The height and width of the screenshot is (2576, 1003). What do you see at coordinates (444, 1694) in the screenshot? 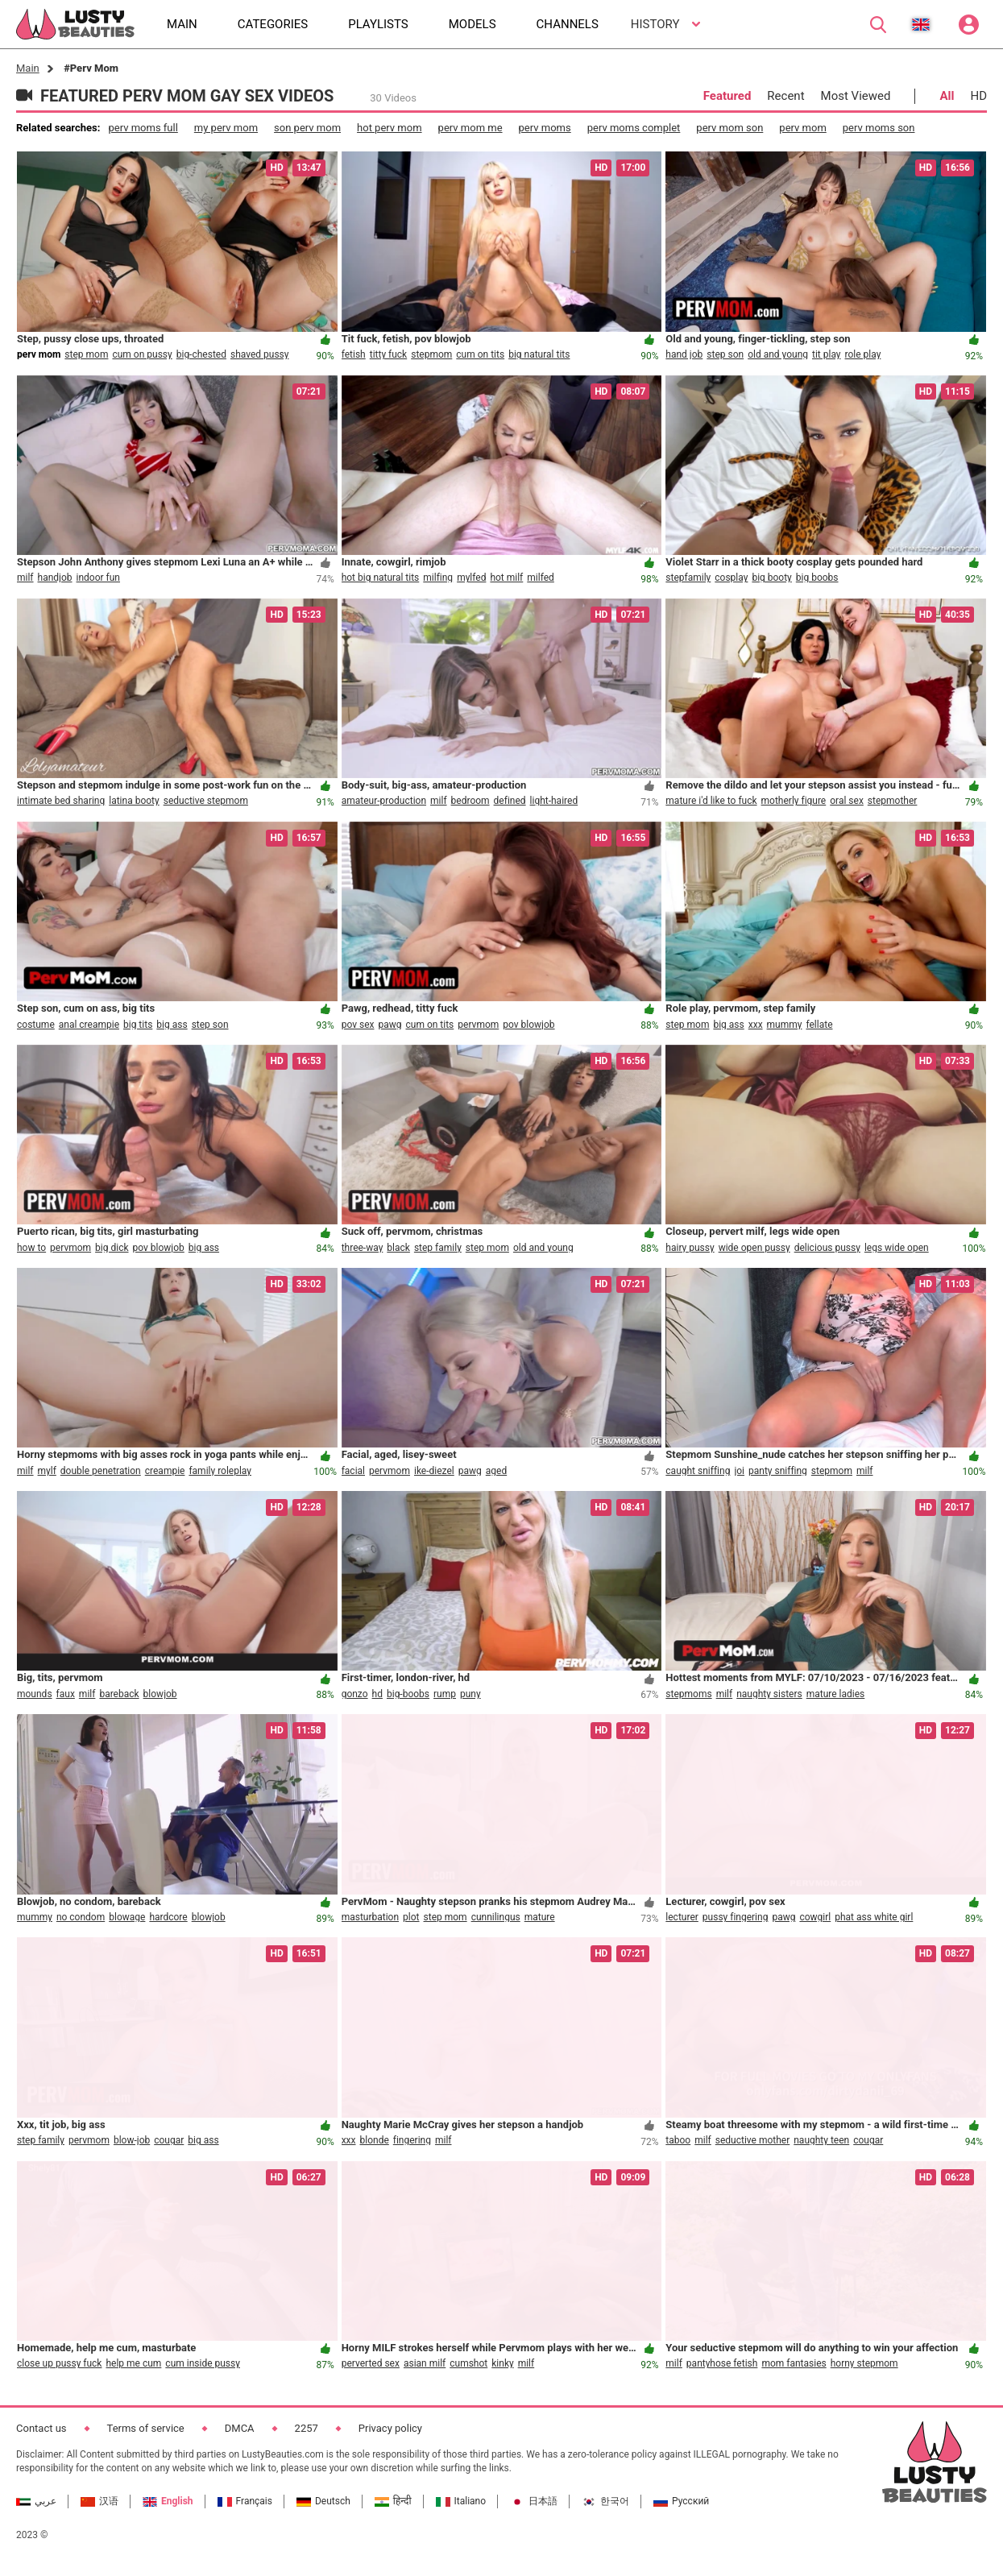
I see `rump` at bounding box center [444, 1694].